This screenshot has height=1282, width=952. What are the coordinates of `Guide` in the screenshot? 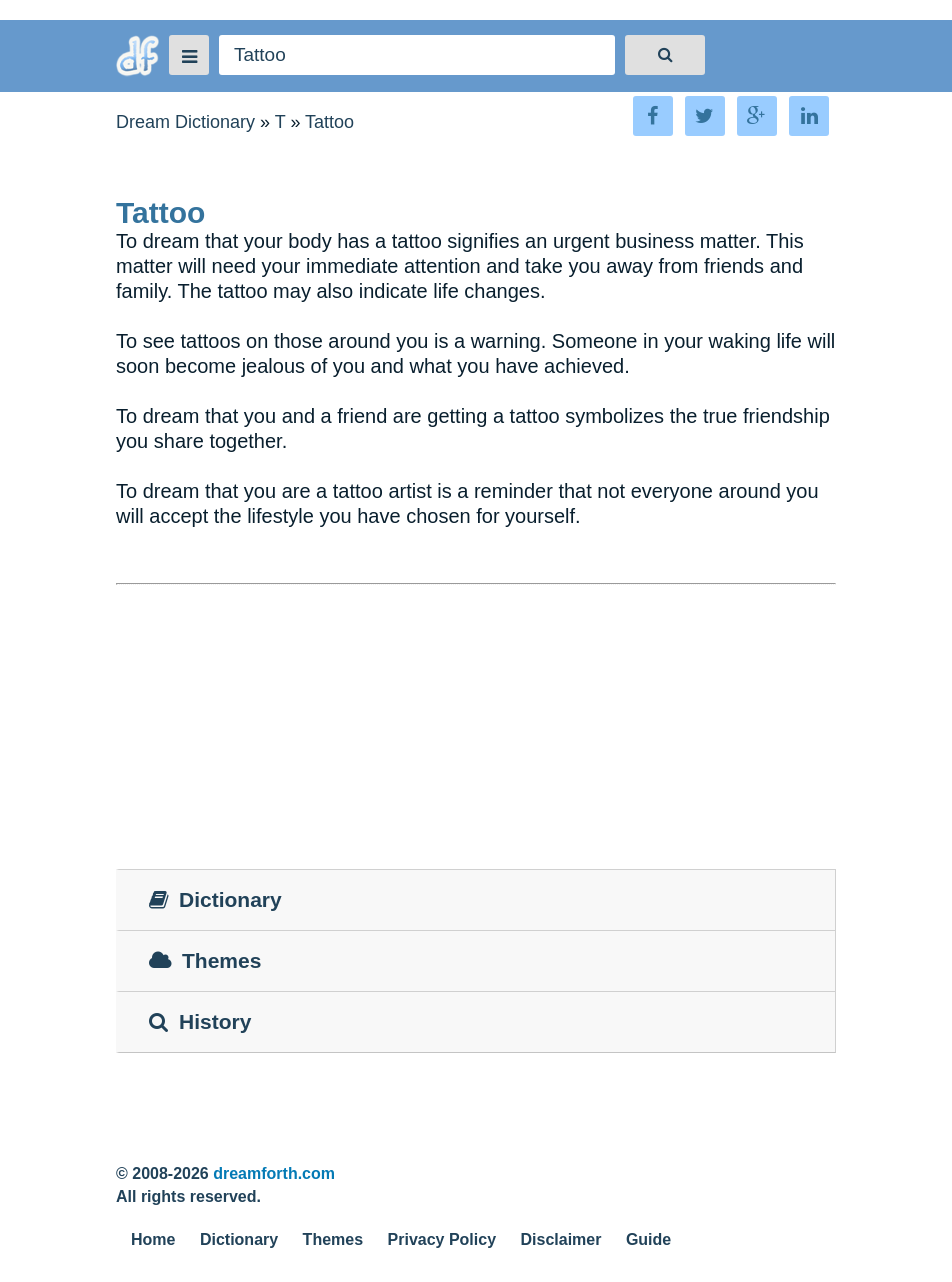 It's located at (648, 1239).